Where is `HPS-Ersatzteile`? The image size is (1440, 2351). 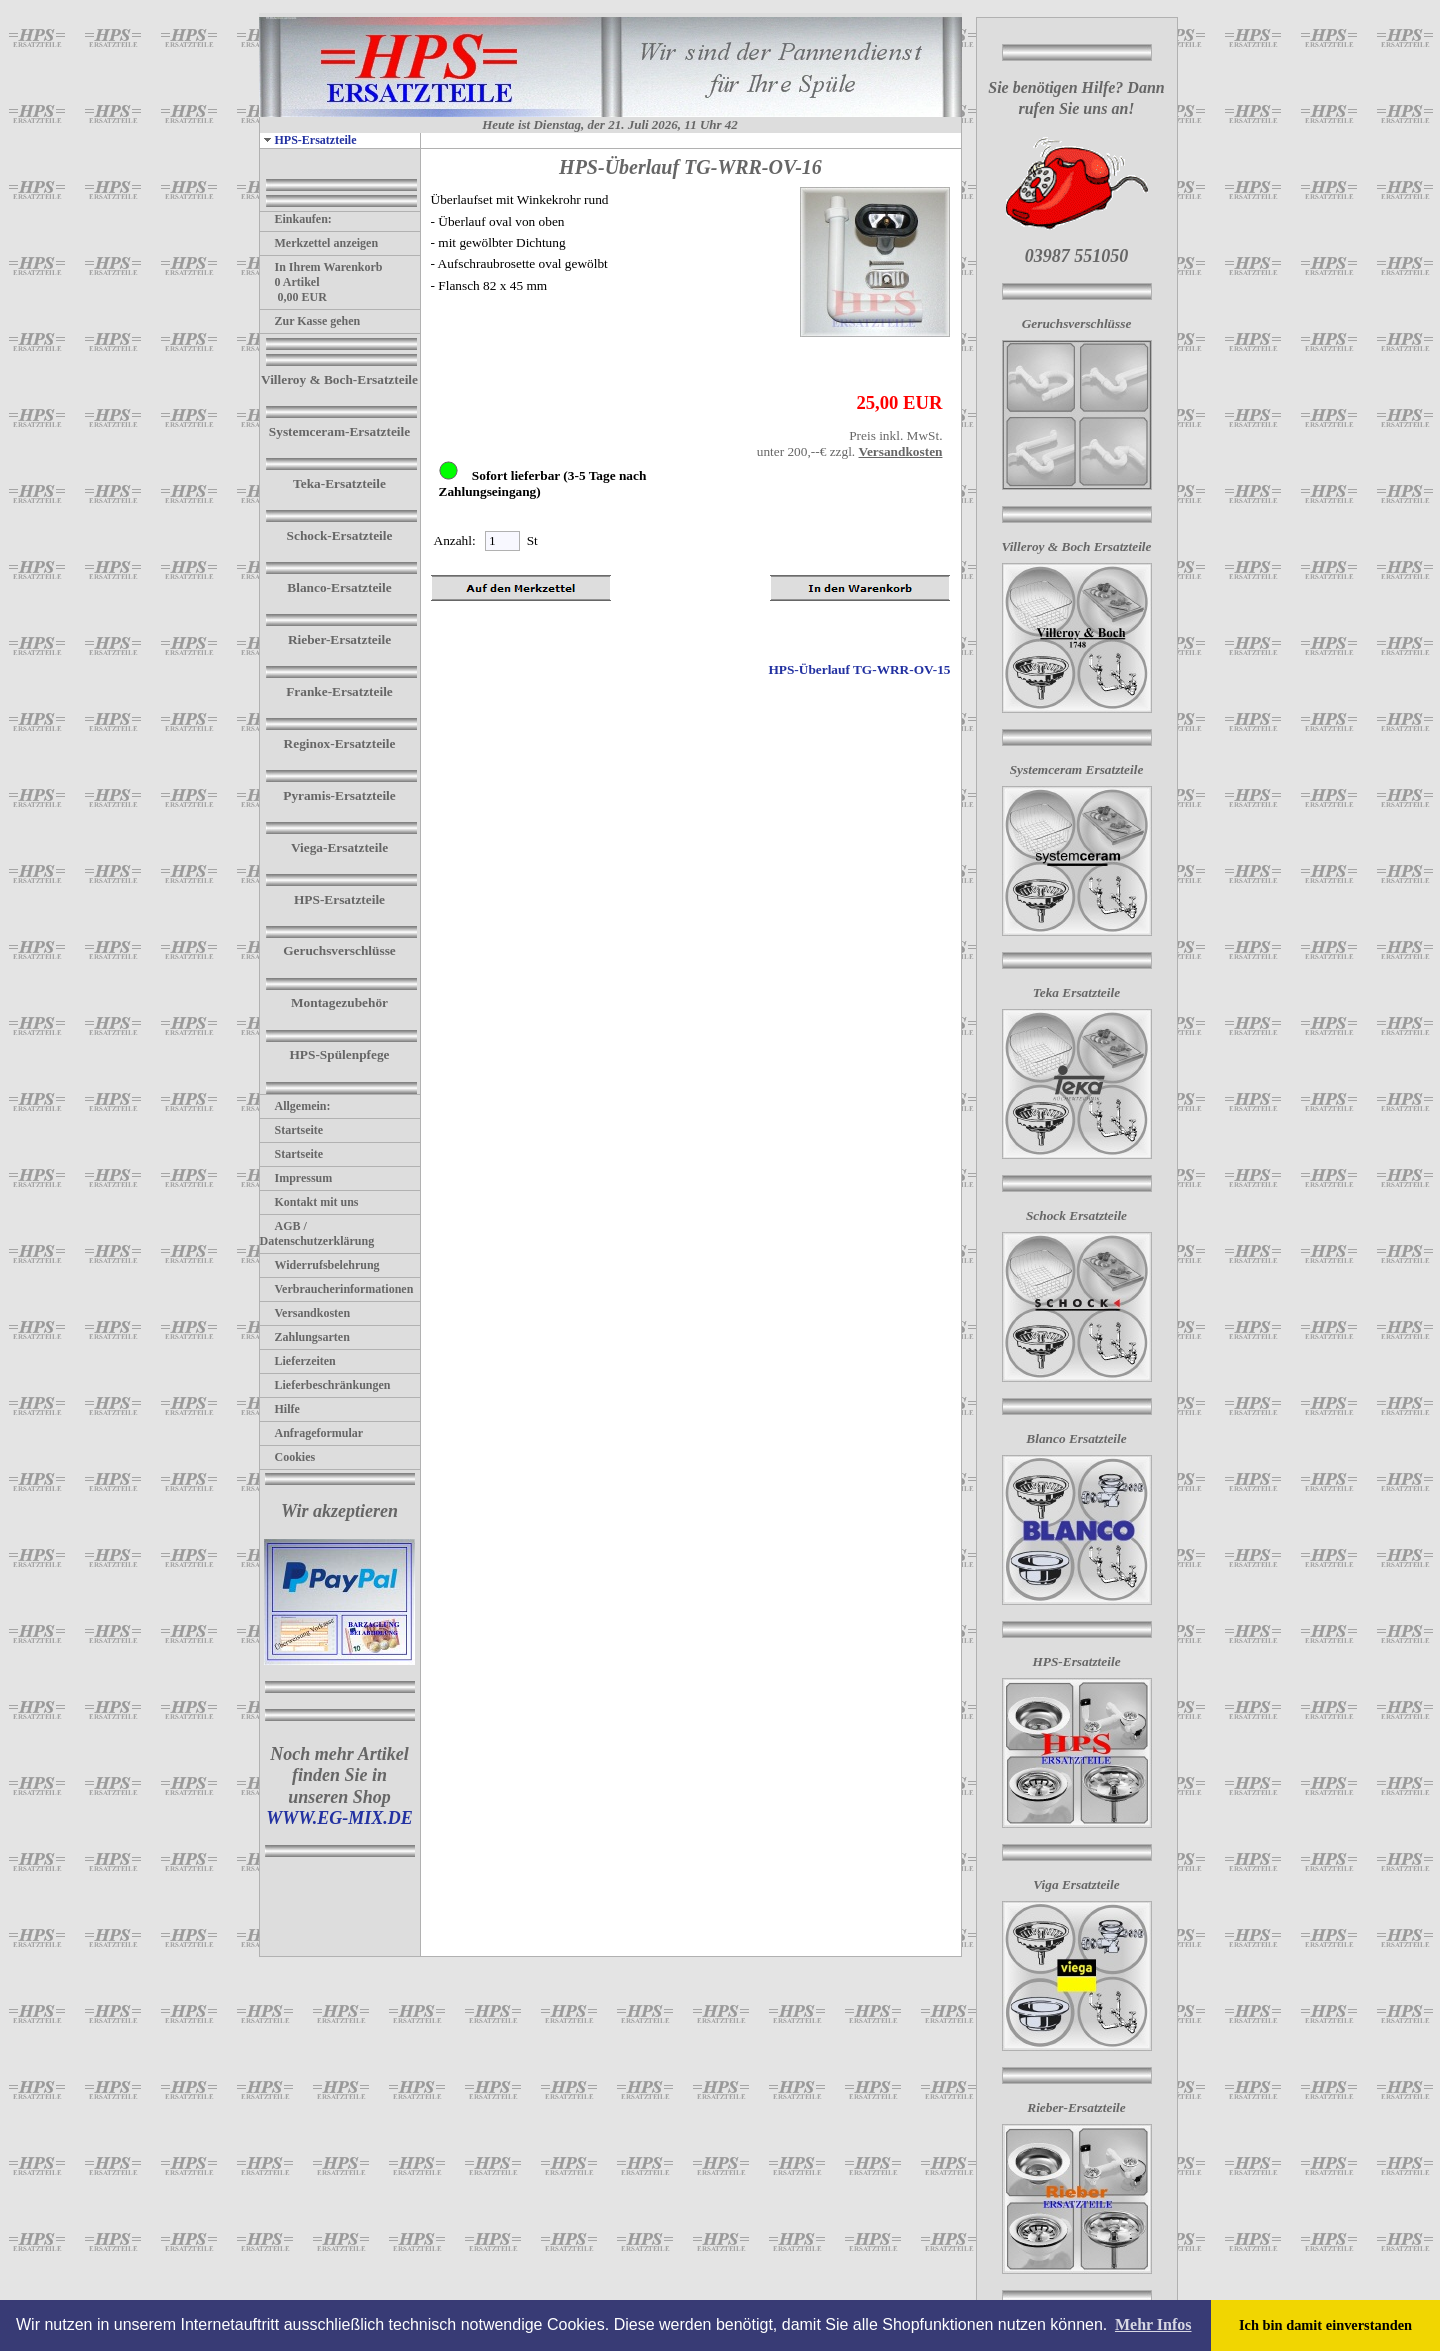 HPS-Ersatzteile is located at coordinates (308, 140).